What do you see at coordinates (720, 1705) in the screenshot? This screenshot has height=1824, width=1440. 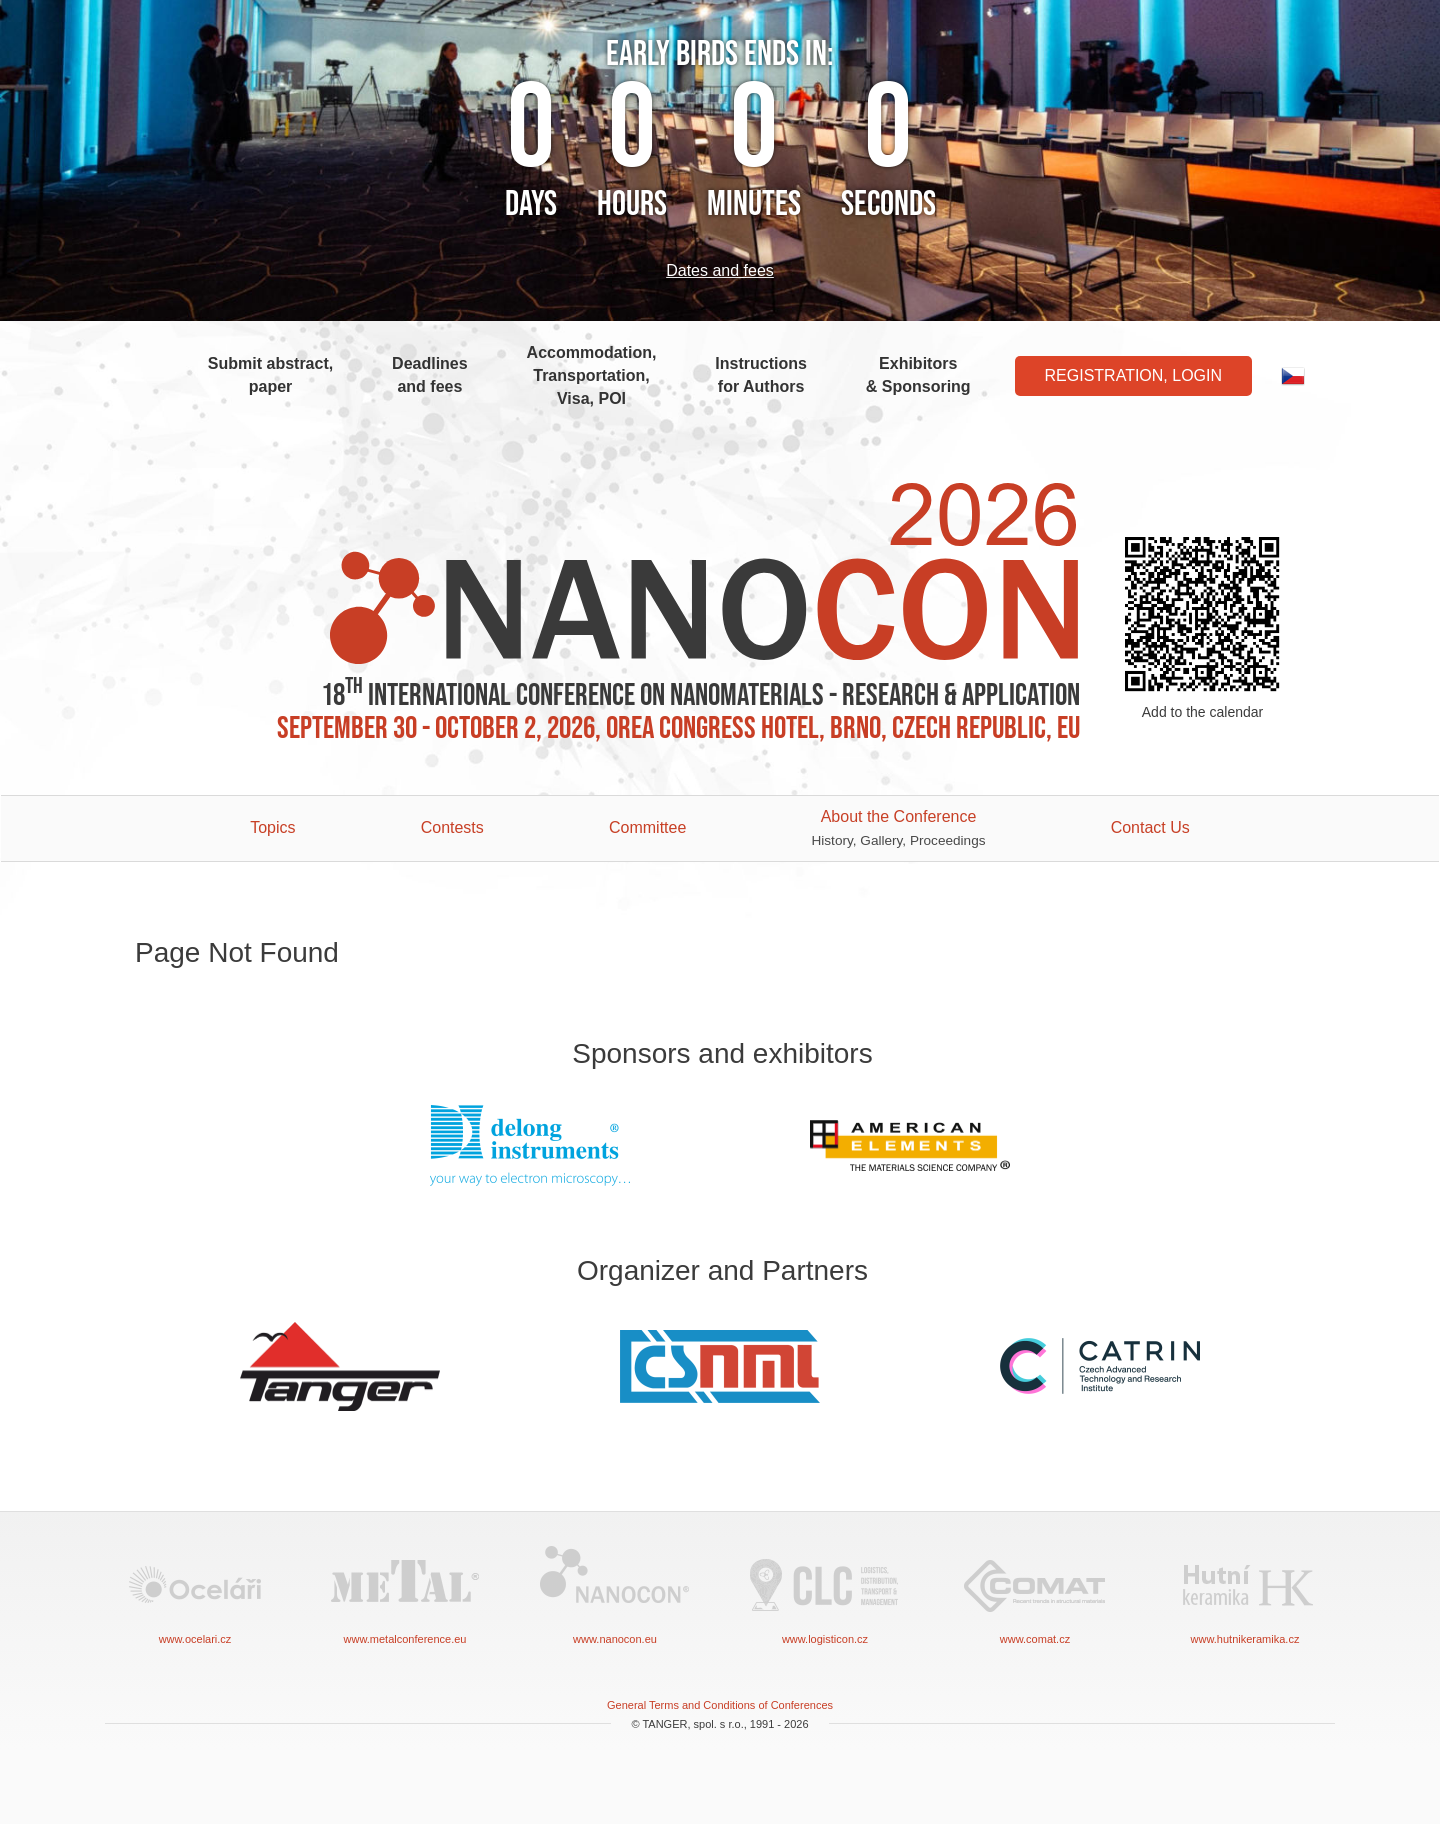 I see `General Terms and Conditions of Conferences` at bounding box center [720, 1705].